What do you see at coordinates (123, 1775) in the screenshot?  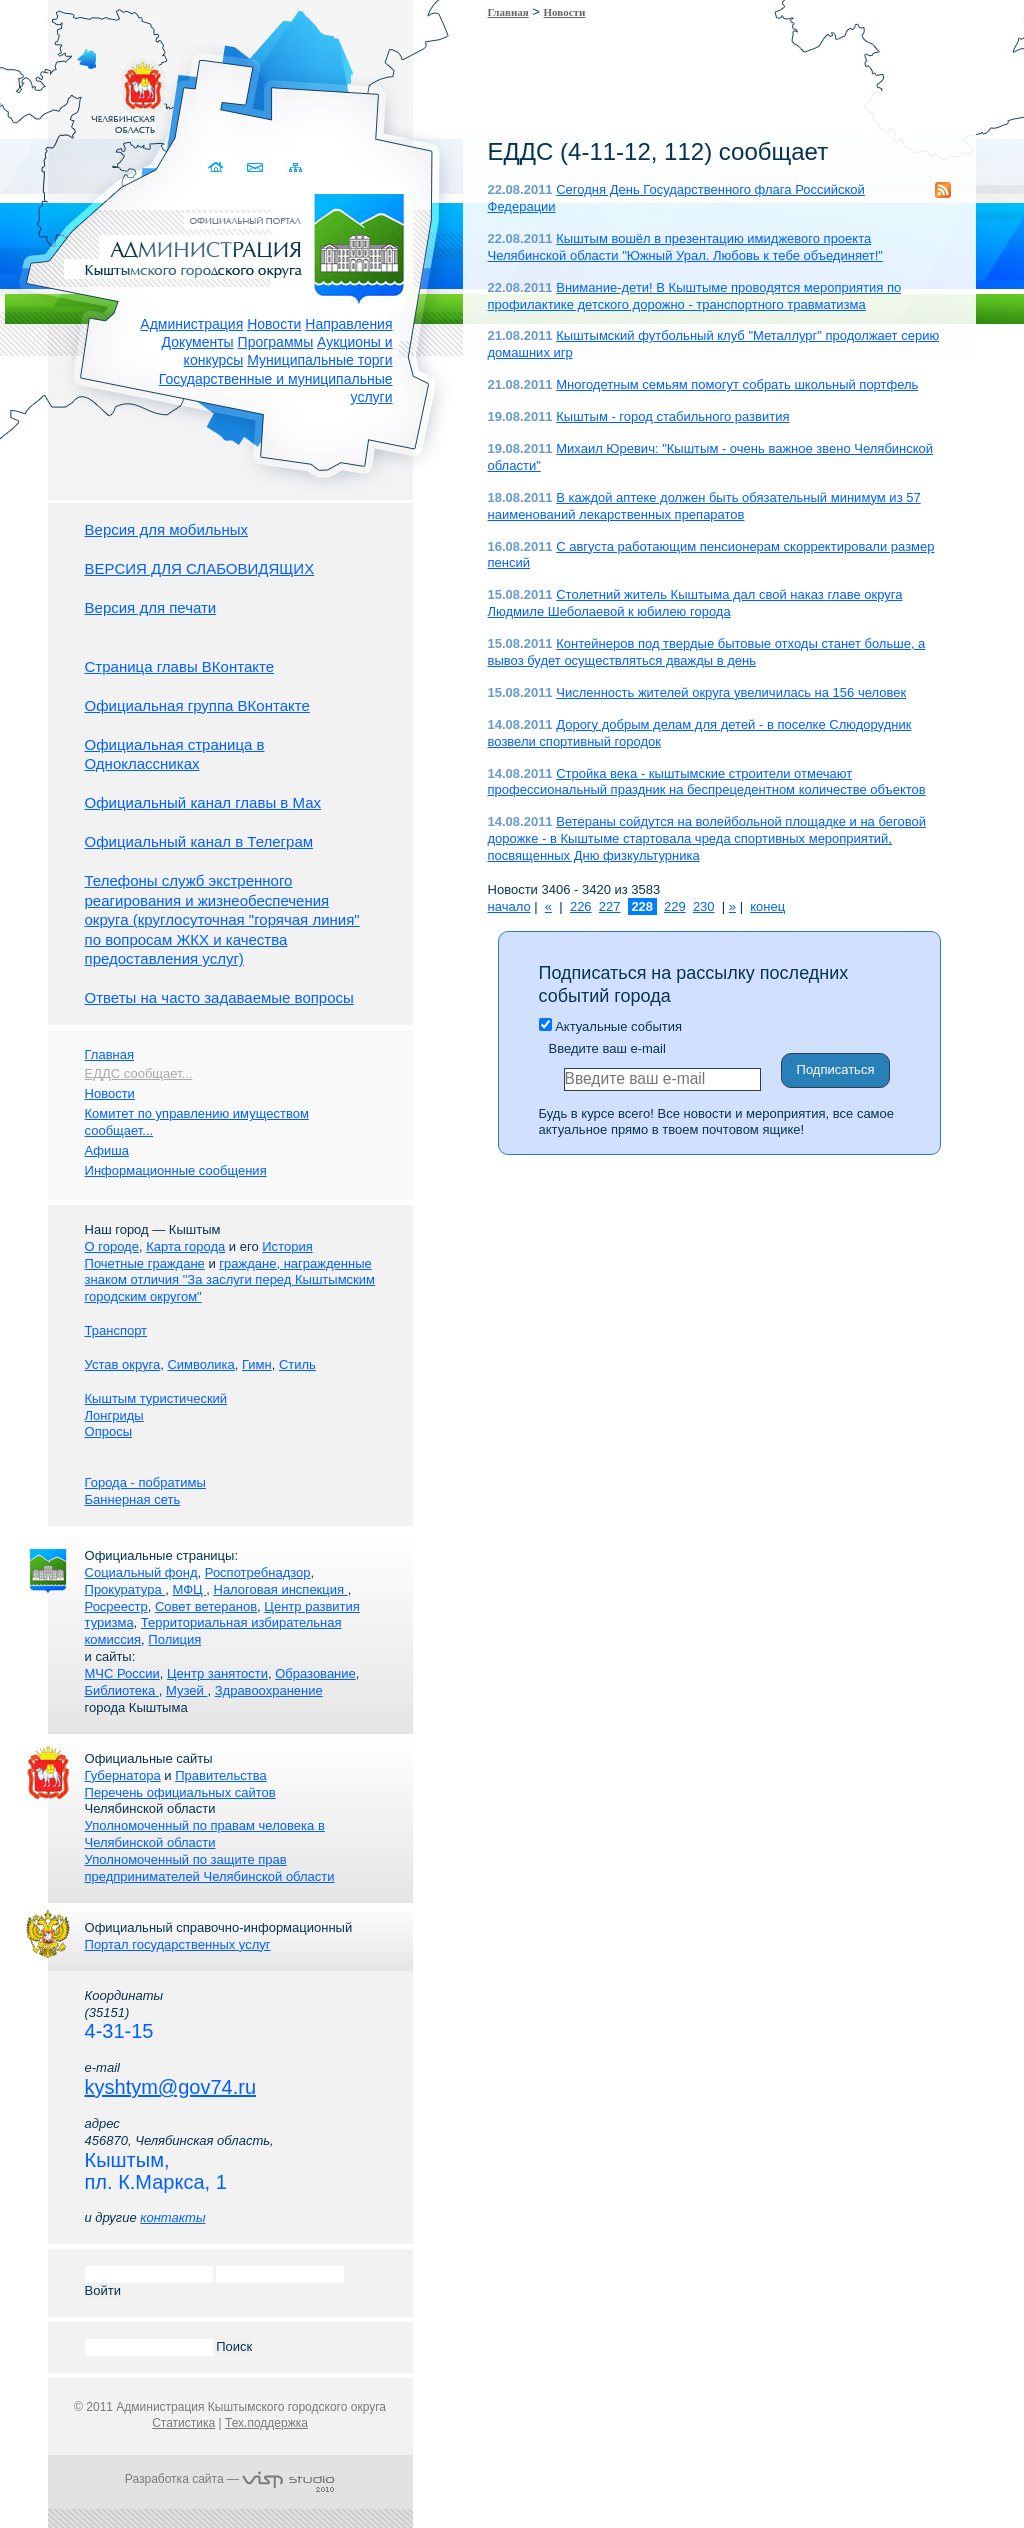 I see `Губернатора` at bounding box center [123, 1775].